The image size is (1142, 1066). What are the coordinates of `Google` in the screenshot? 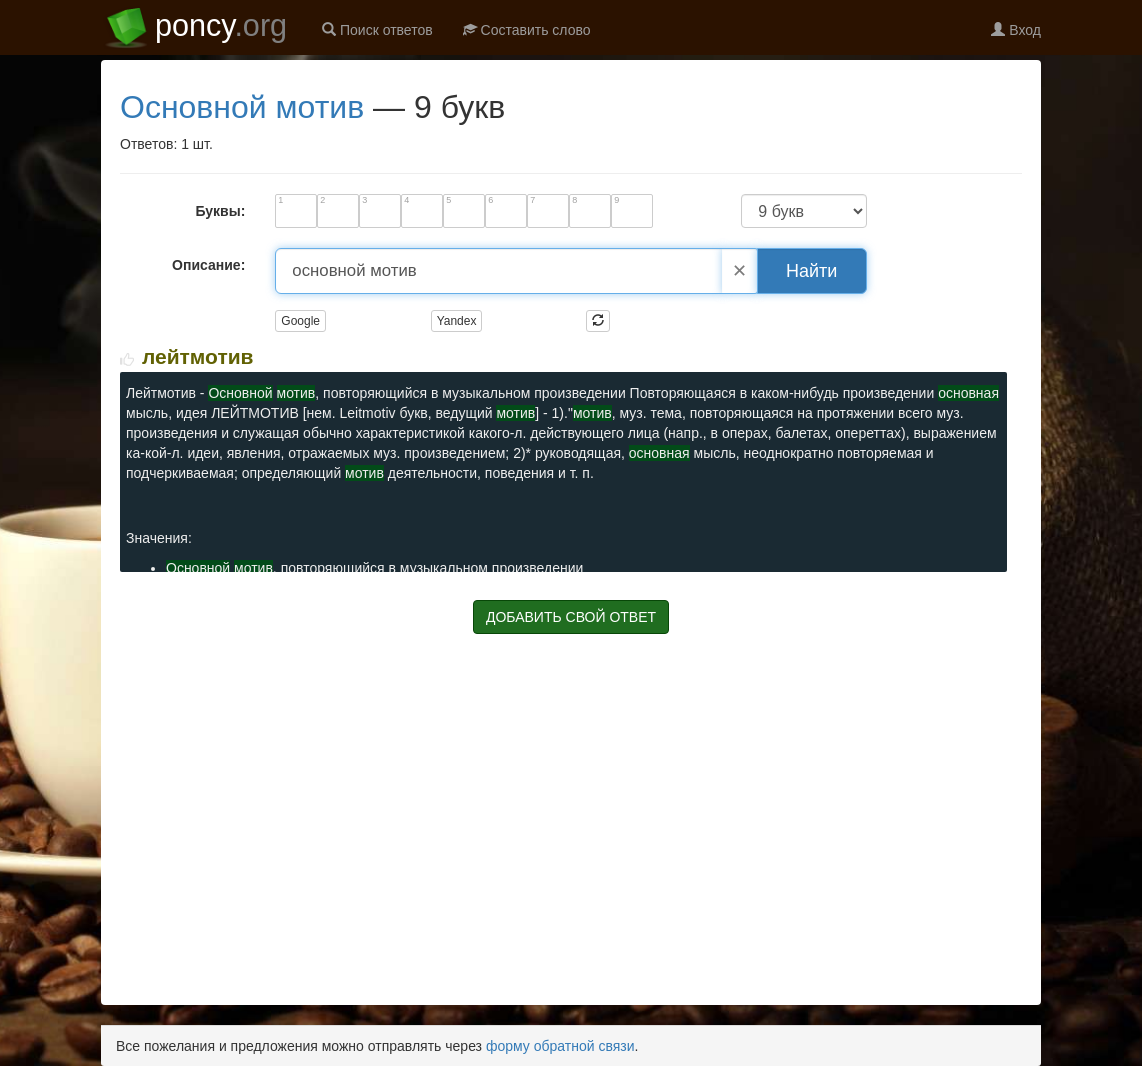 It's located at (300, 321).